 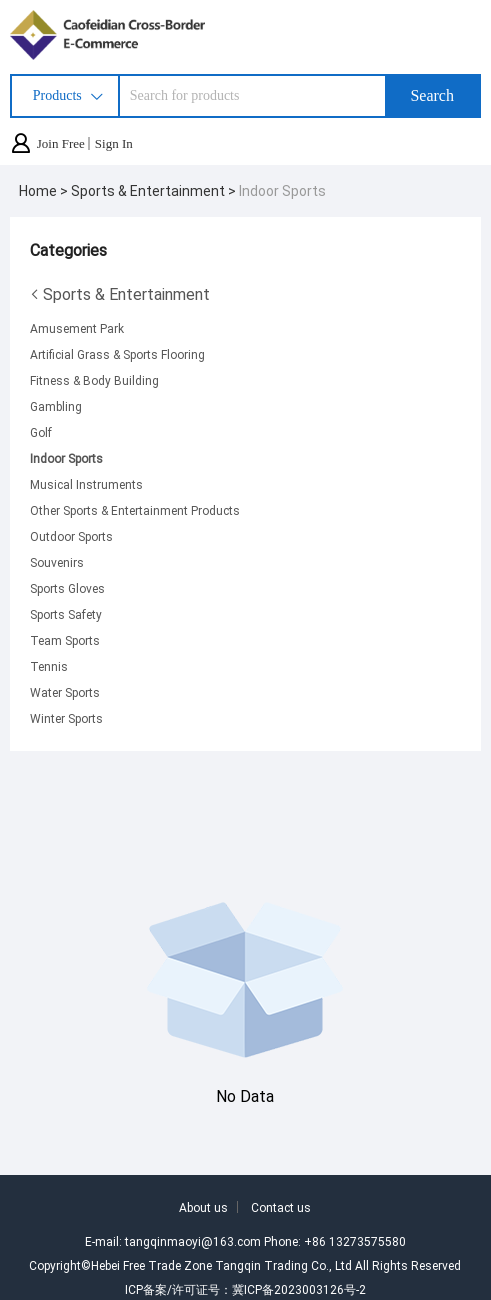 I want to click on About us, so click(x=203, y=1207).